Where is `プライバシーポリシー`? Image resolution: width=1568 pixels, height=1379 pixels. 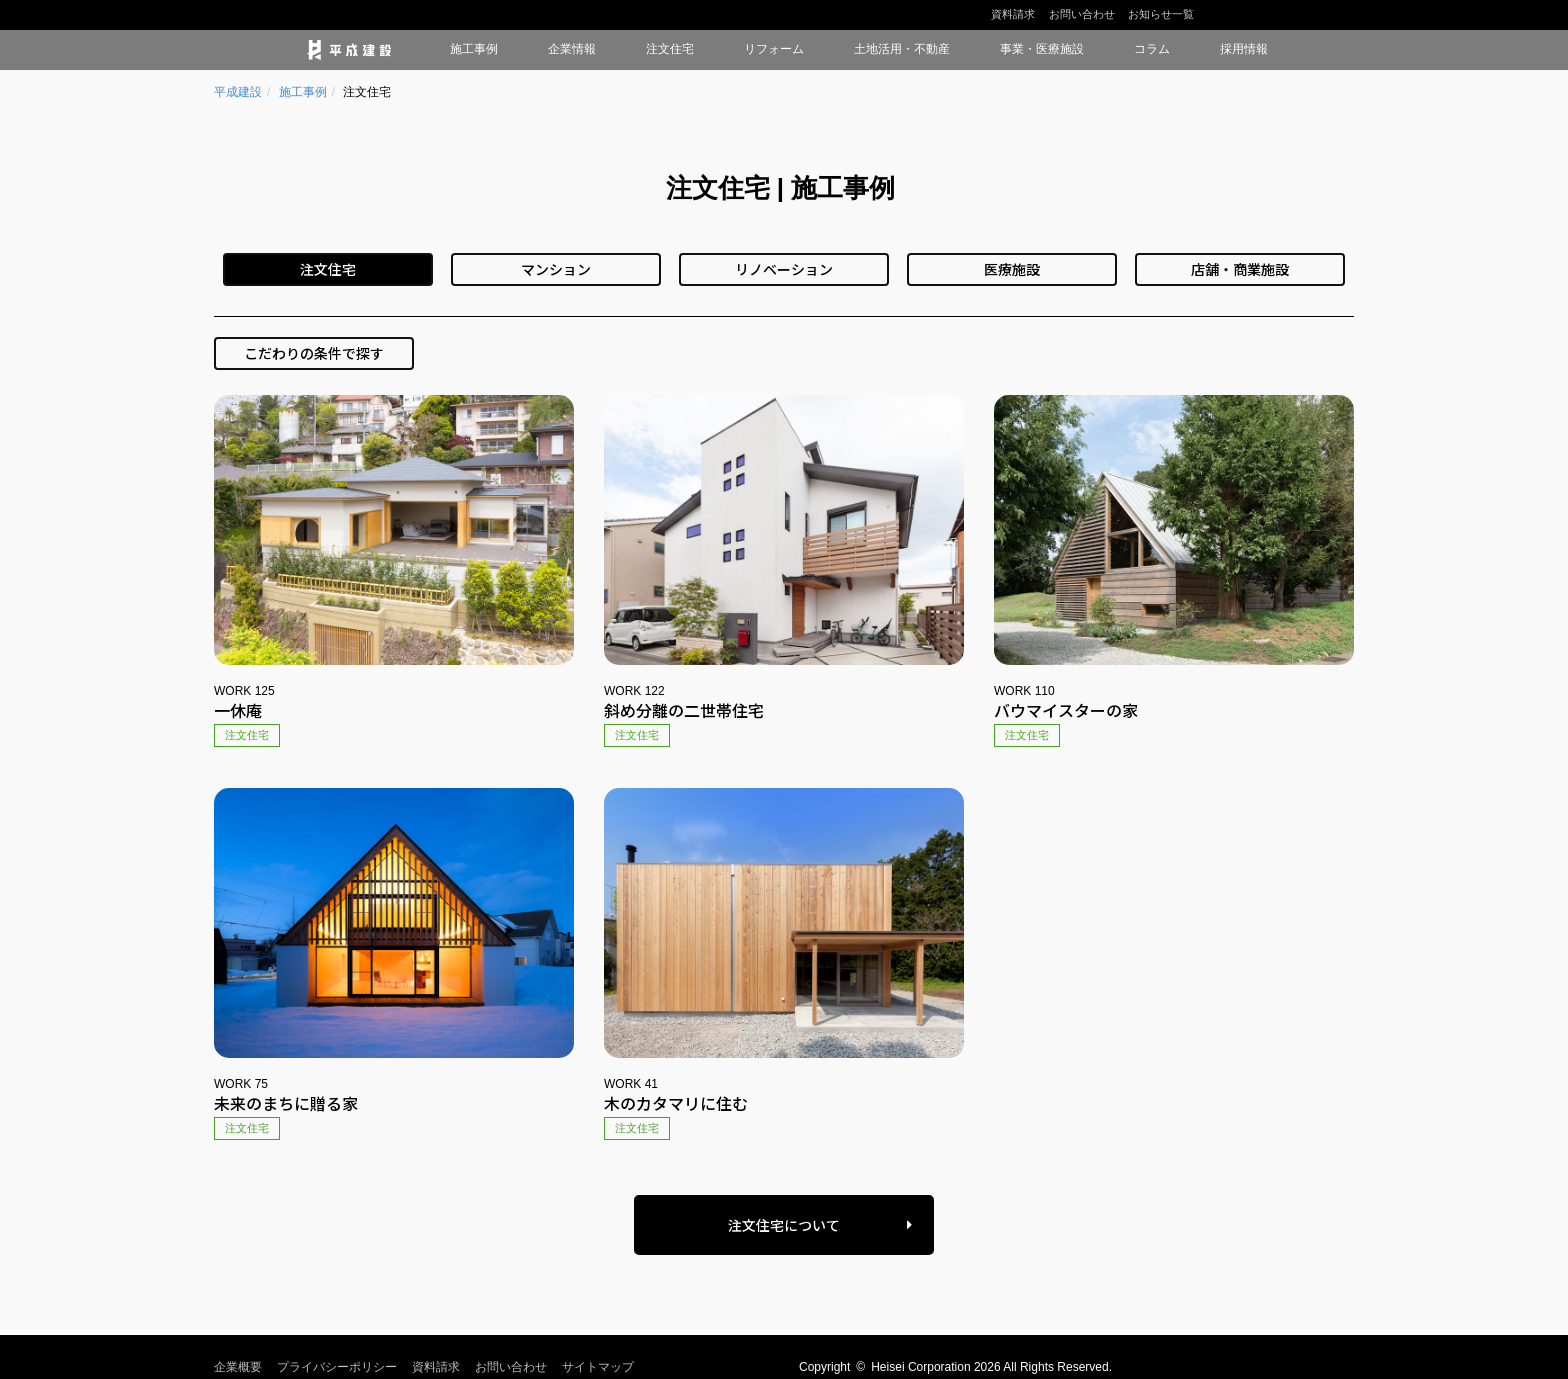
プライバシーポリシー is located at coordinates (337, 1367).